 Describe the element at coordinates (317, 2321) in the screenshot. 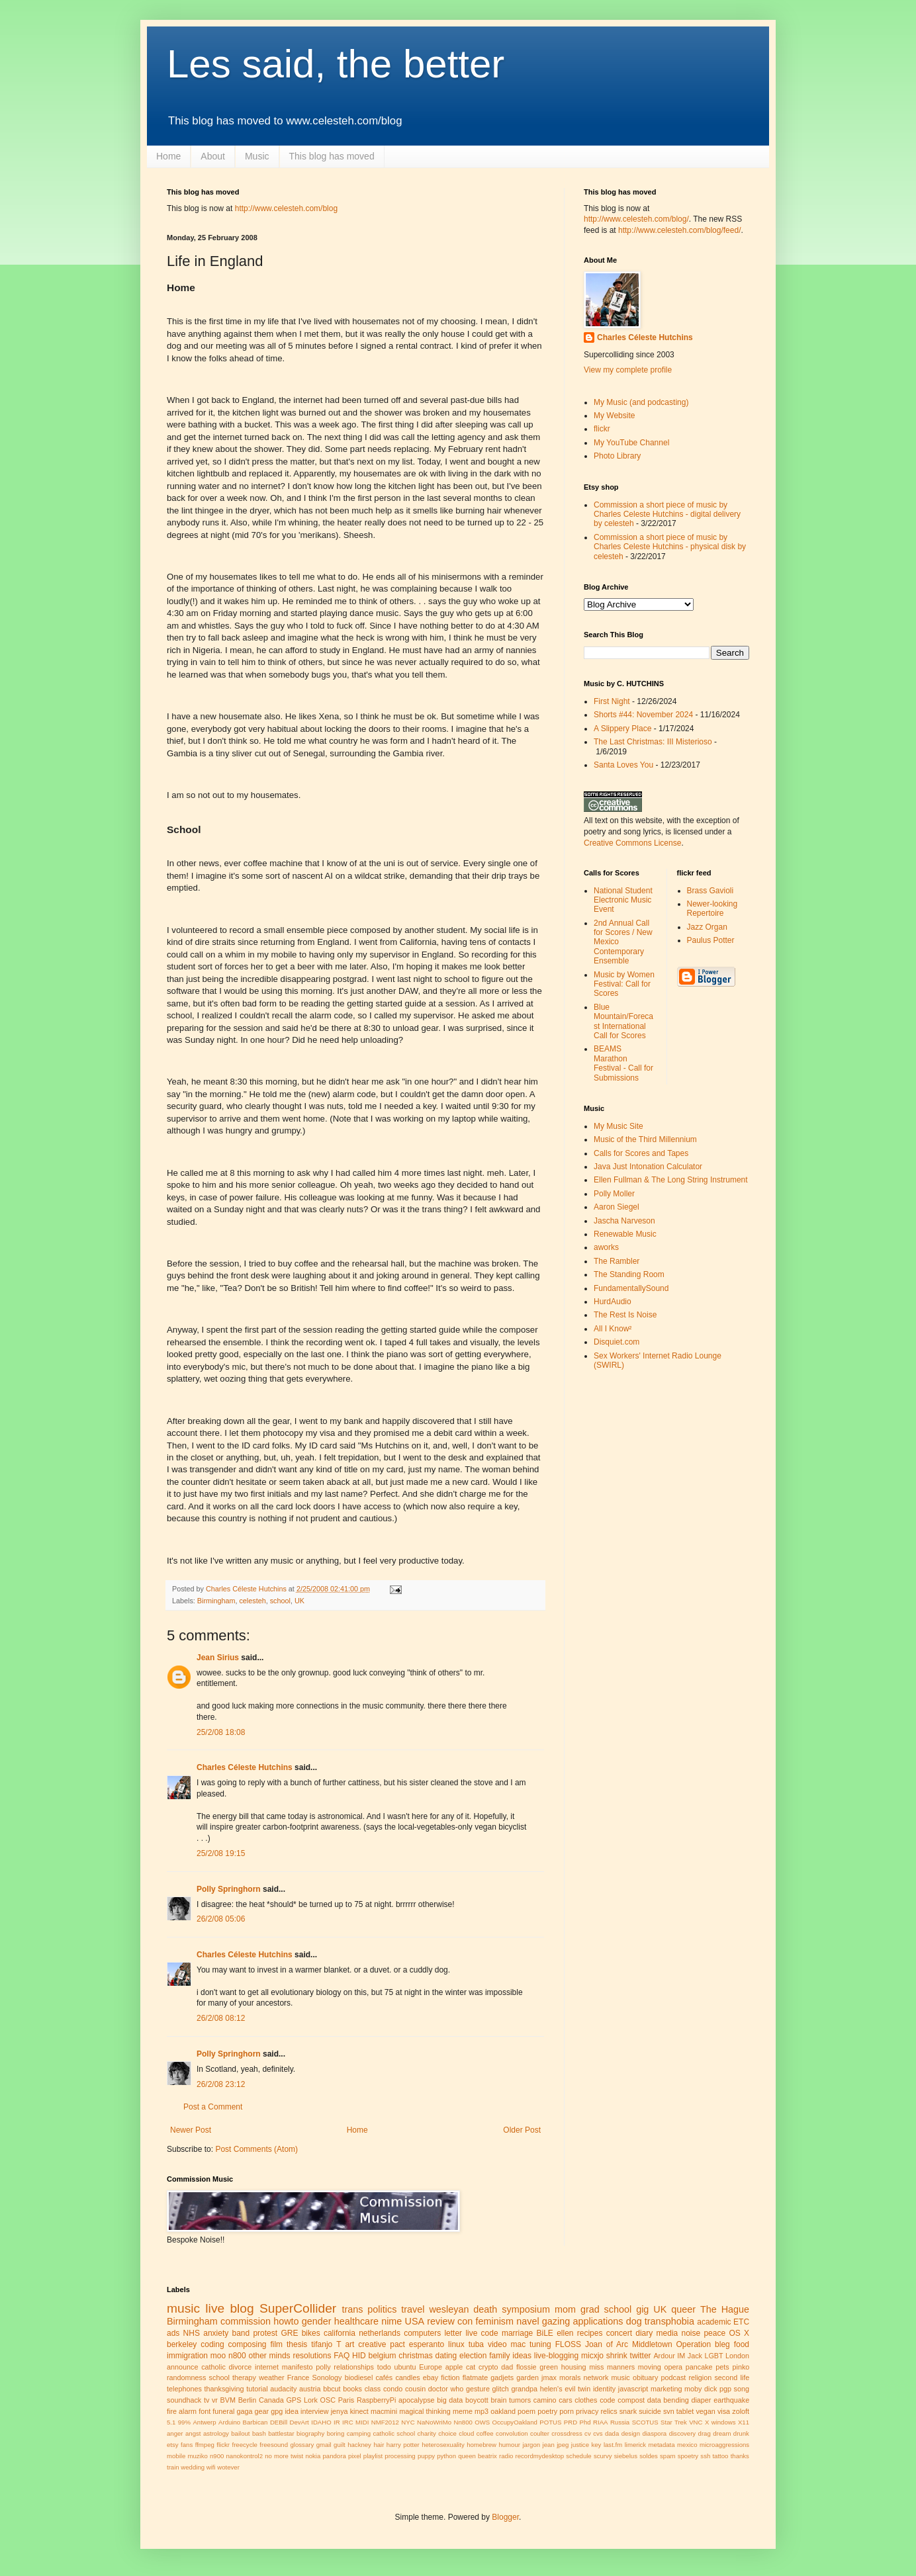

I see `gender` at that location.